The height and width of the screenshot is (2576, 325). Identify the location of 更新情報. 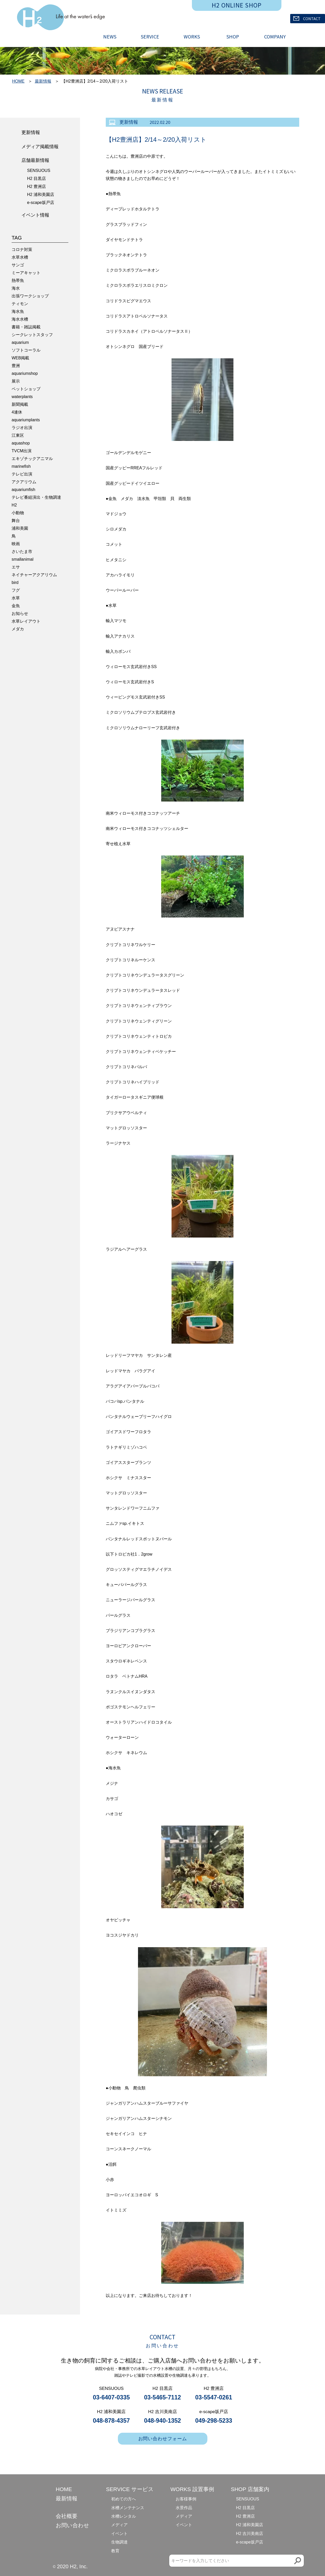
(30, 132).